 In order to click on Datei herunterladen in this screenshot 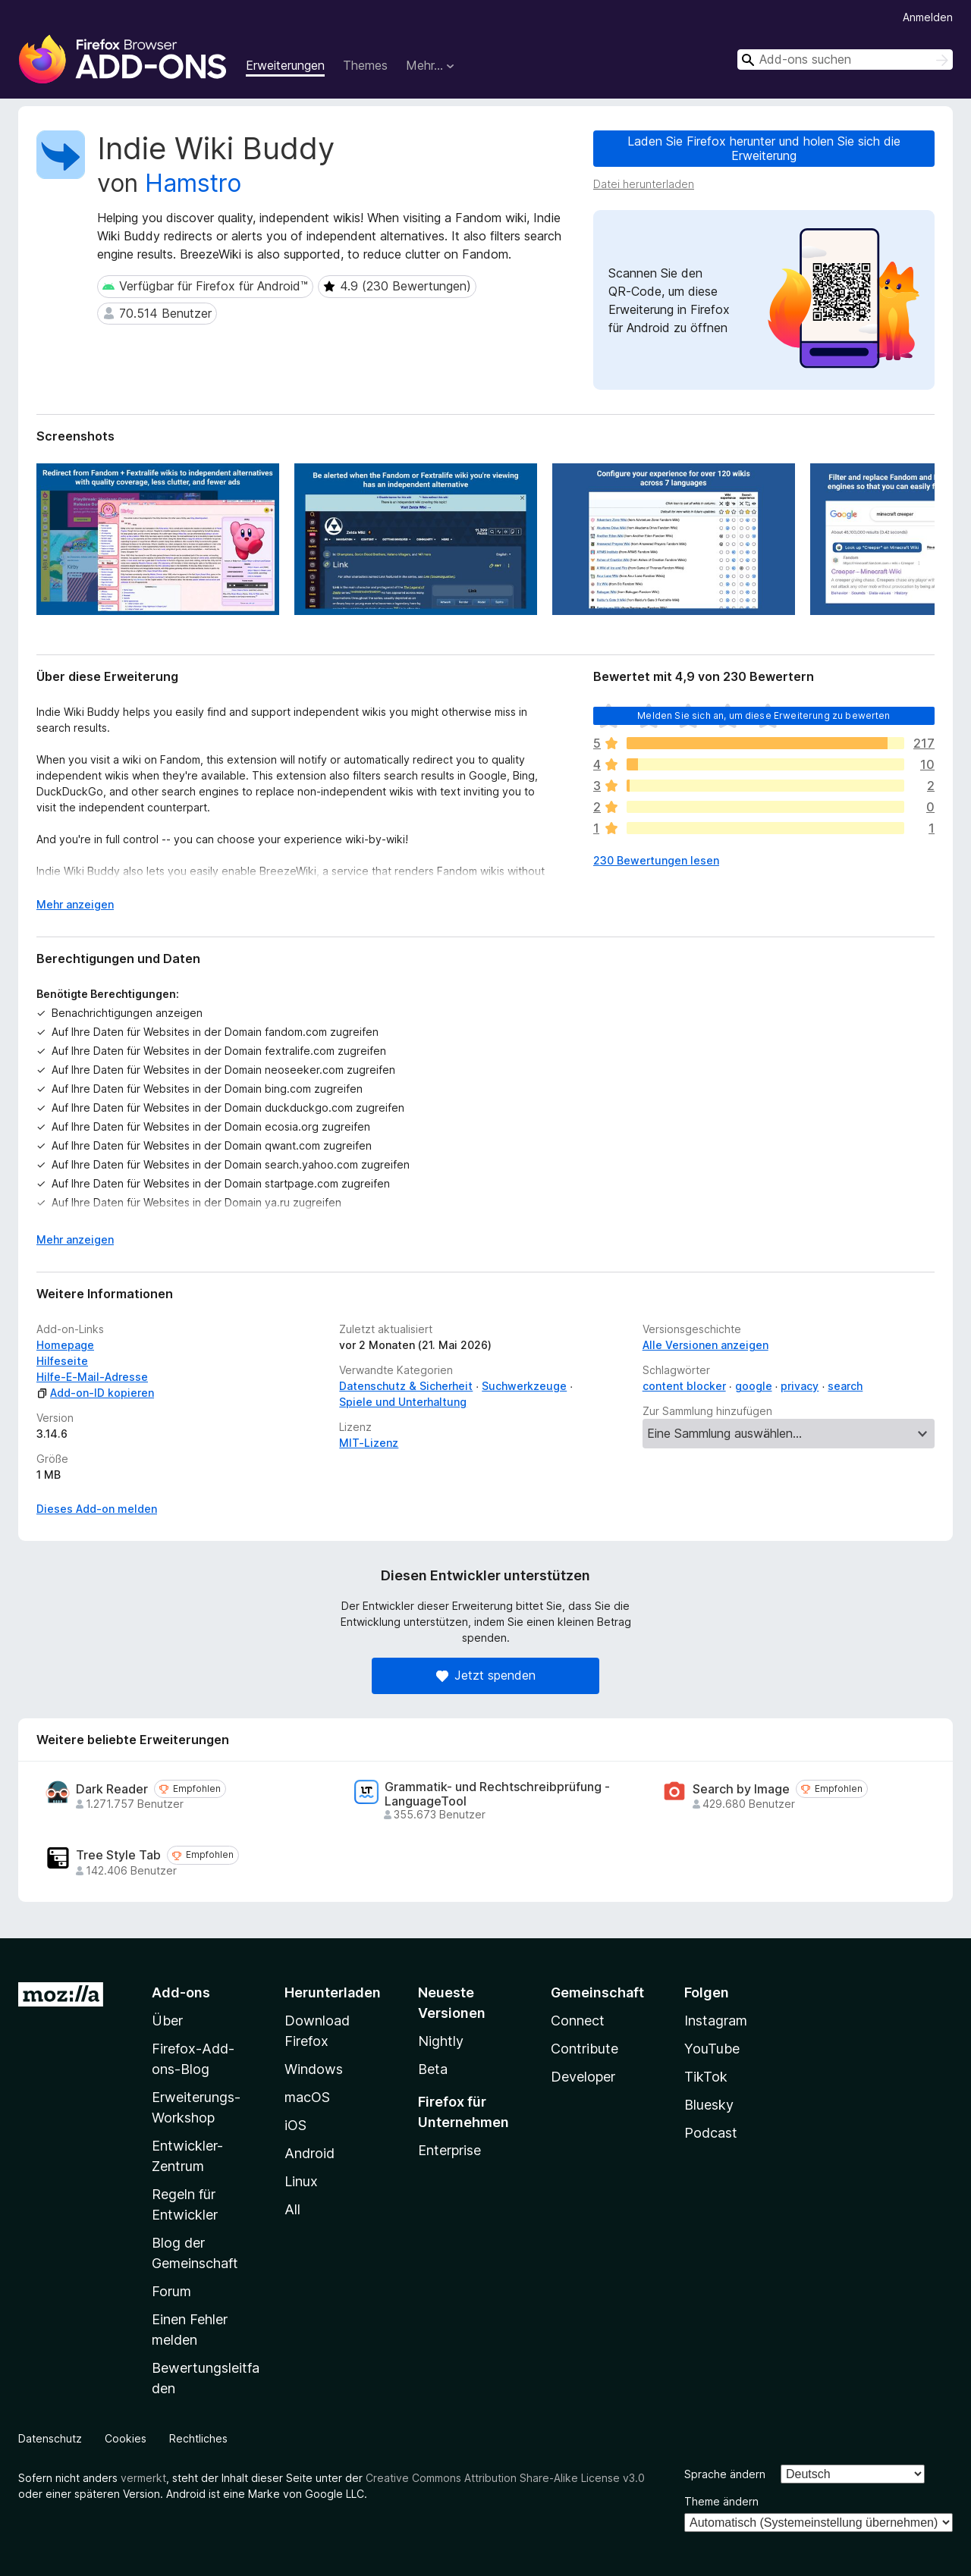, I will do `click(643, 183)`.